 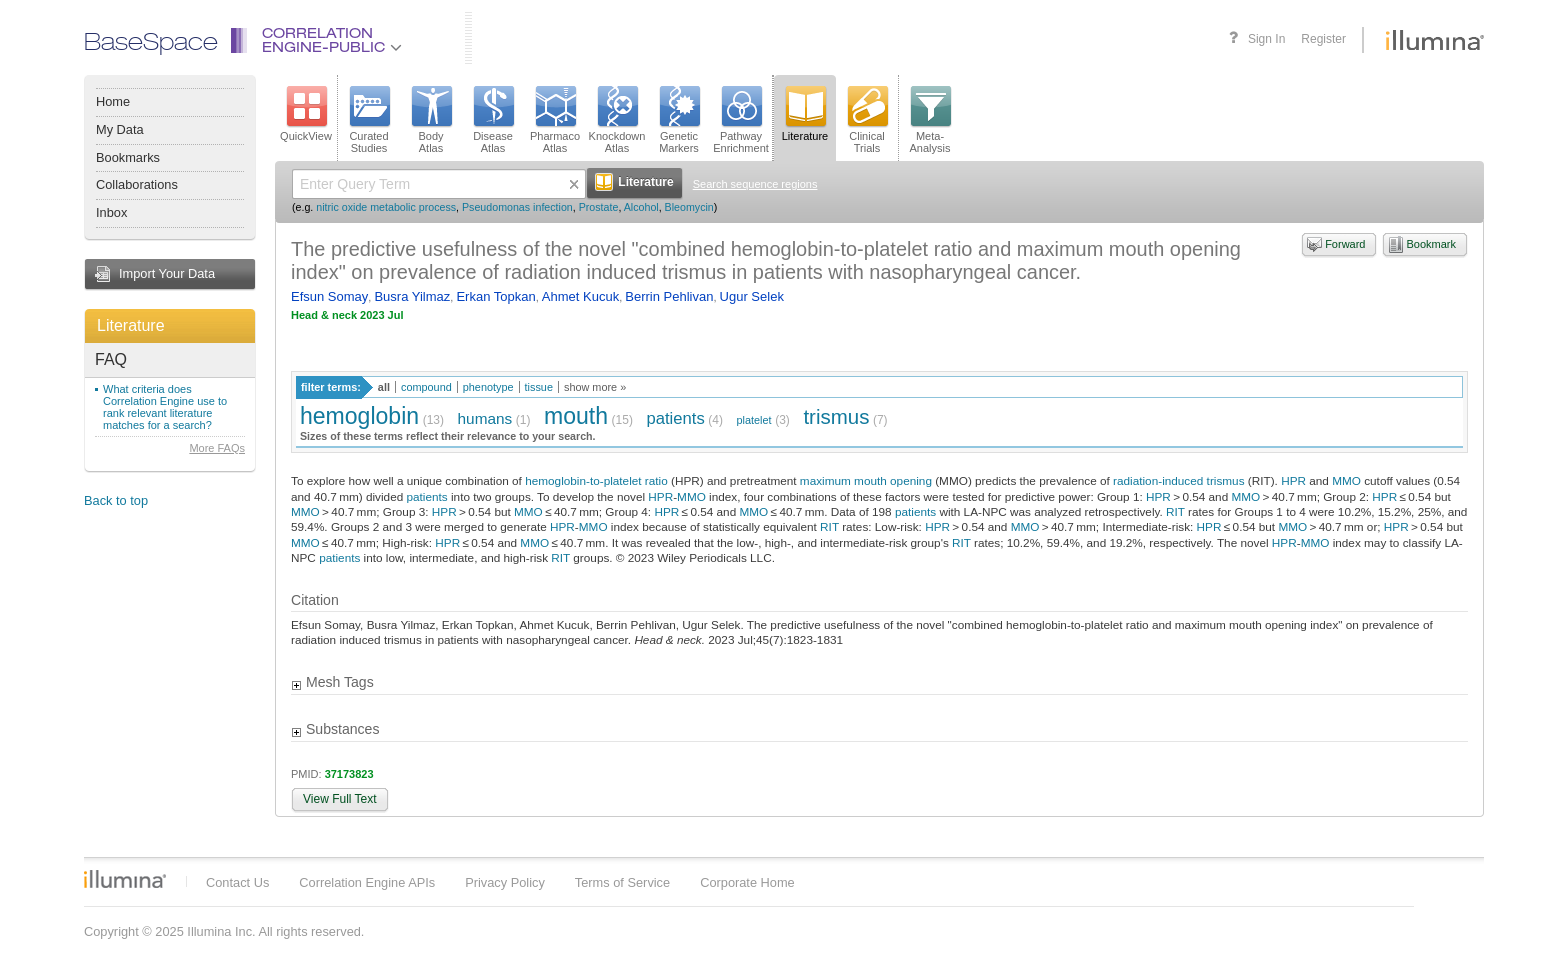 What do you see at coordinates (306, 114) in the screenshot?
I see `QuickView` at bounding box center [306, 114].